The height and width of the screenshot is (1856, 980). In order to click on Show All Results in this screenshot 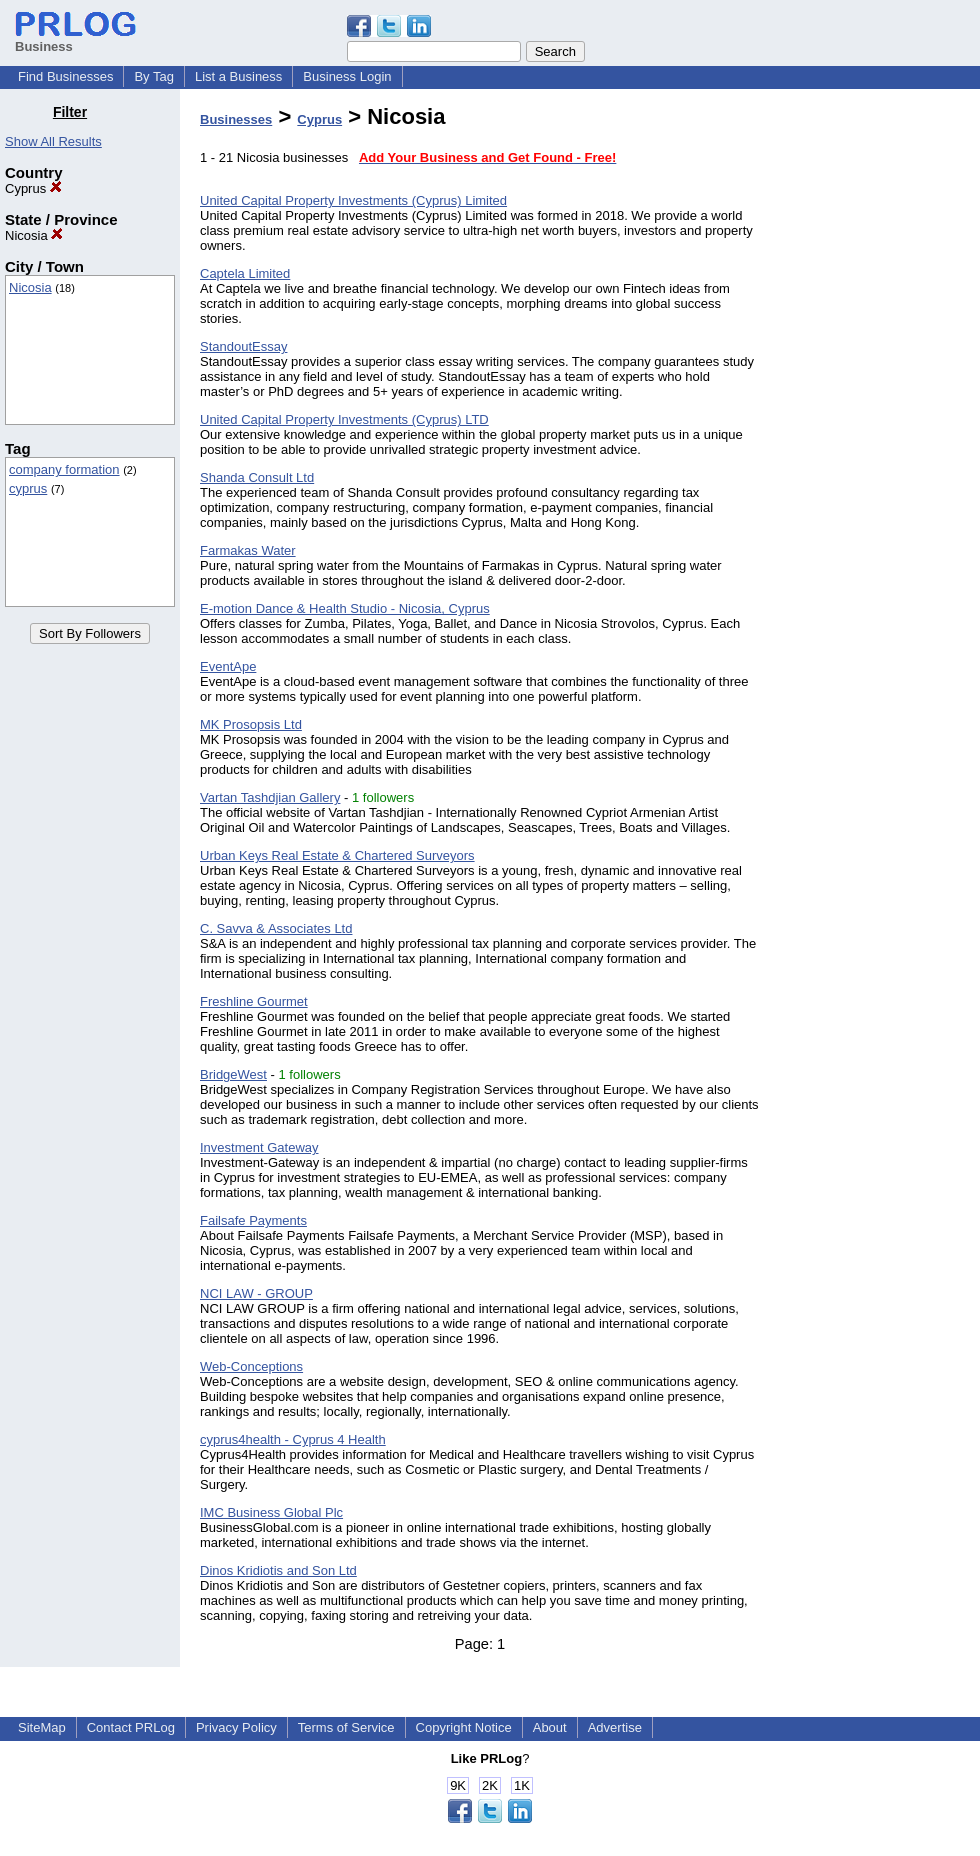, I will do `click(53, 141)`.